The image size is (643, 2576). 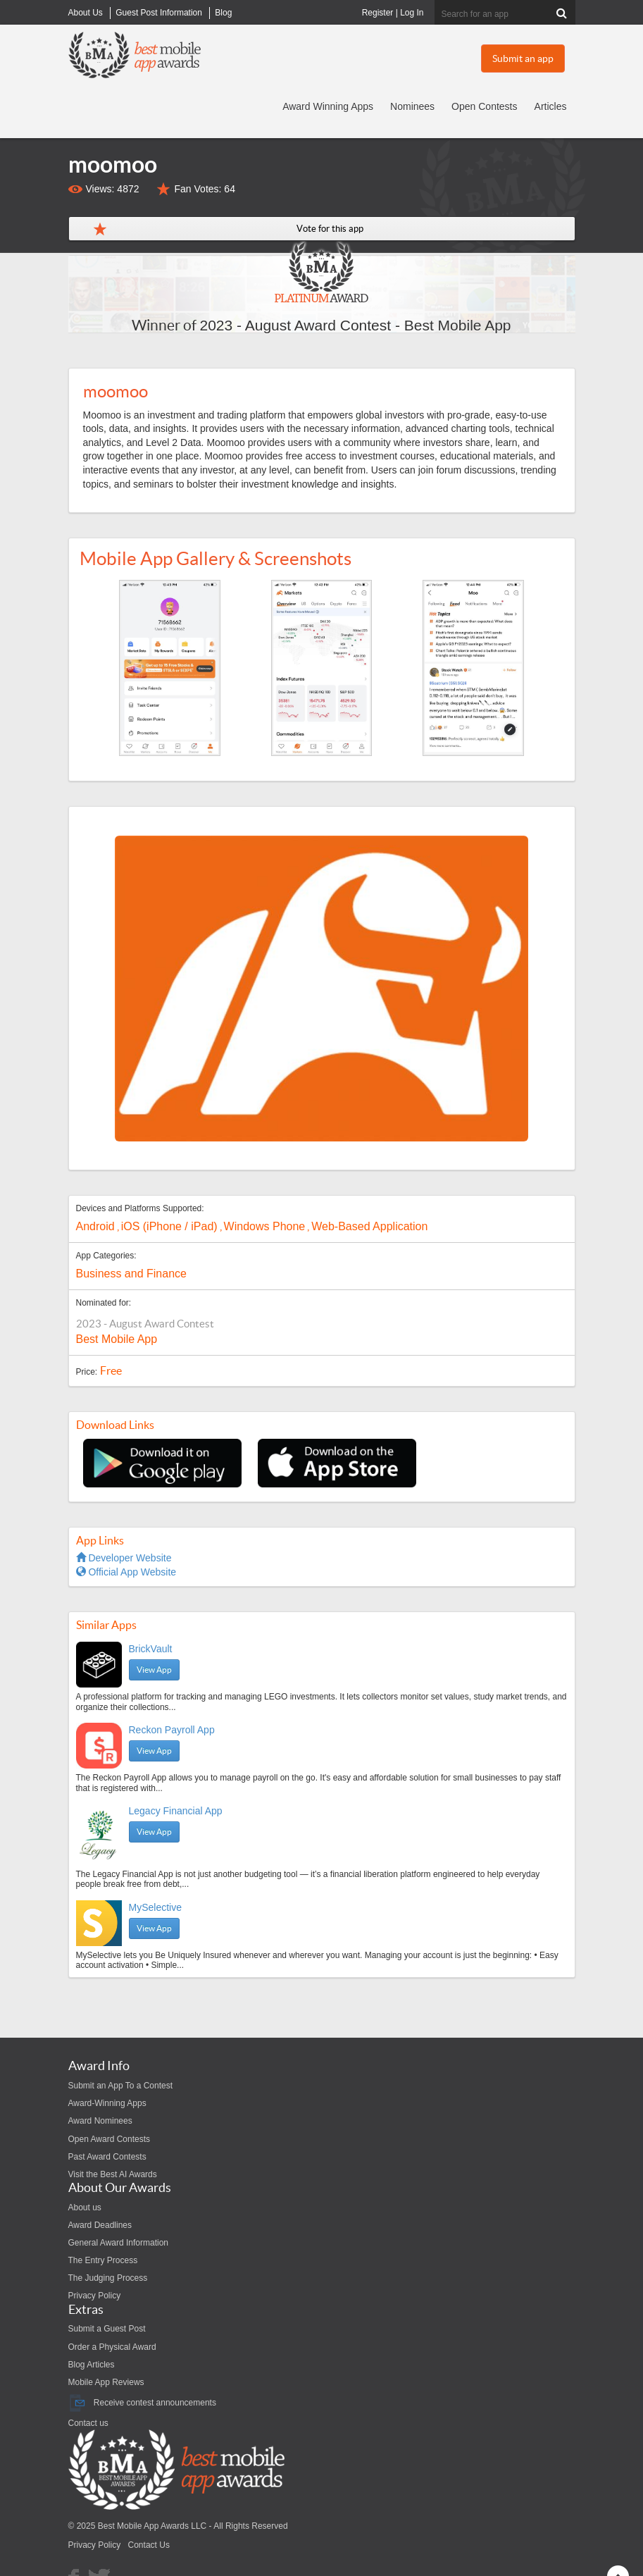 I want to click on Windows Phone, so click(x=265, y=1226).